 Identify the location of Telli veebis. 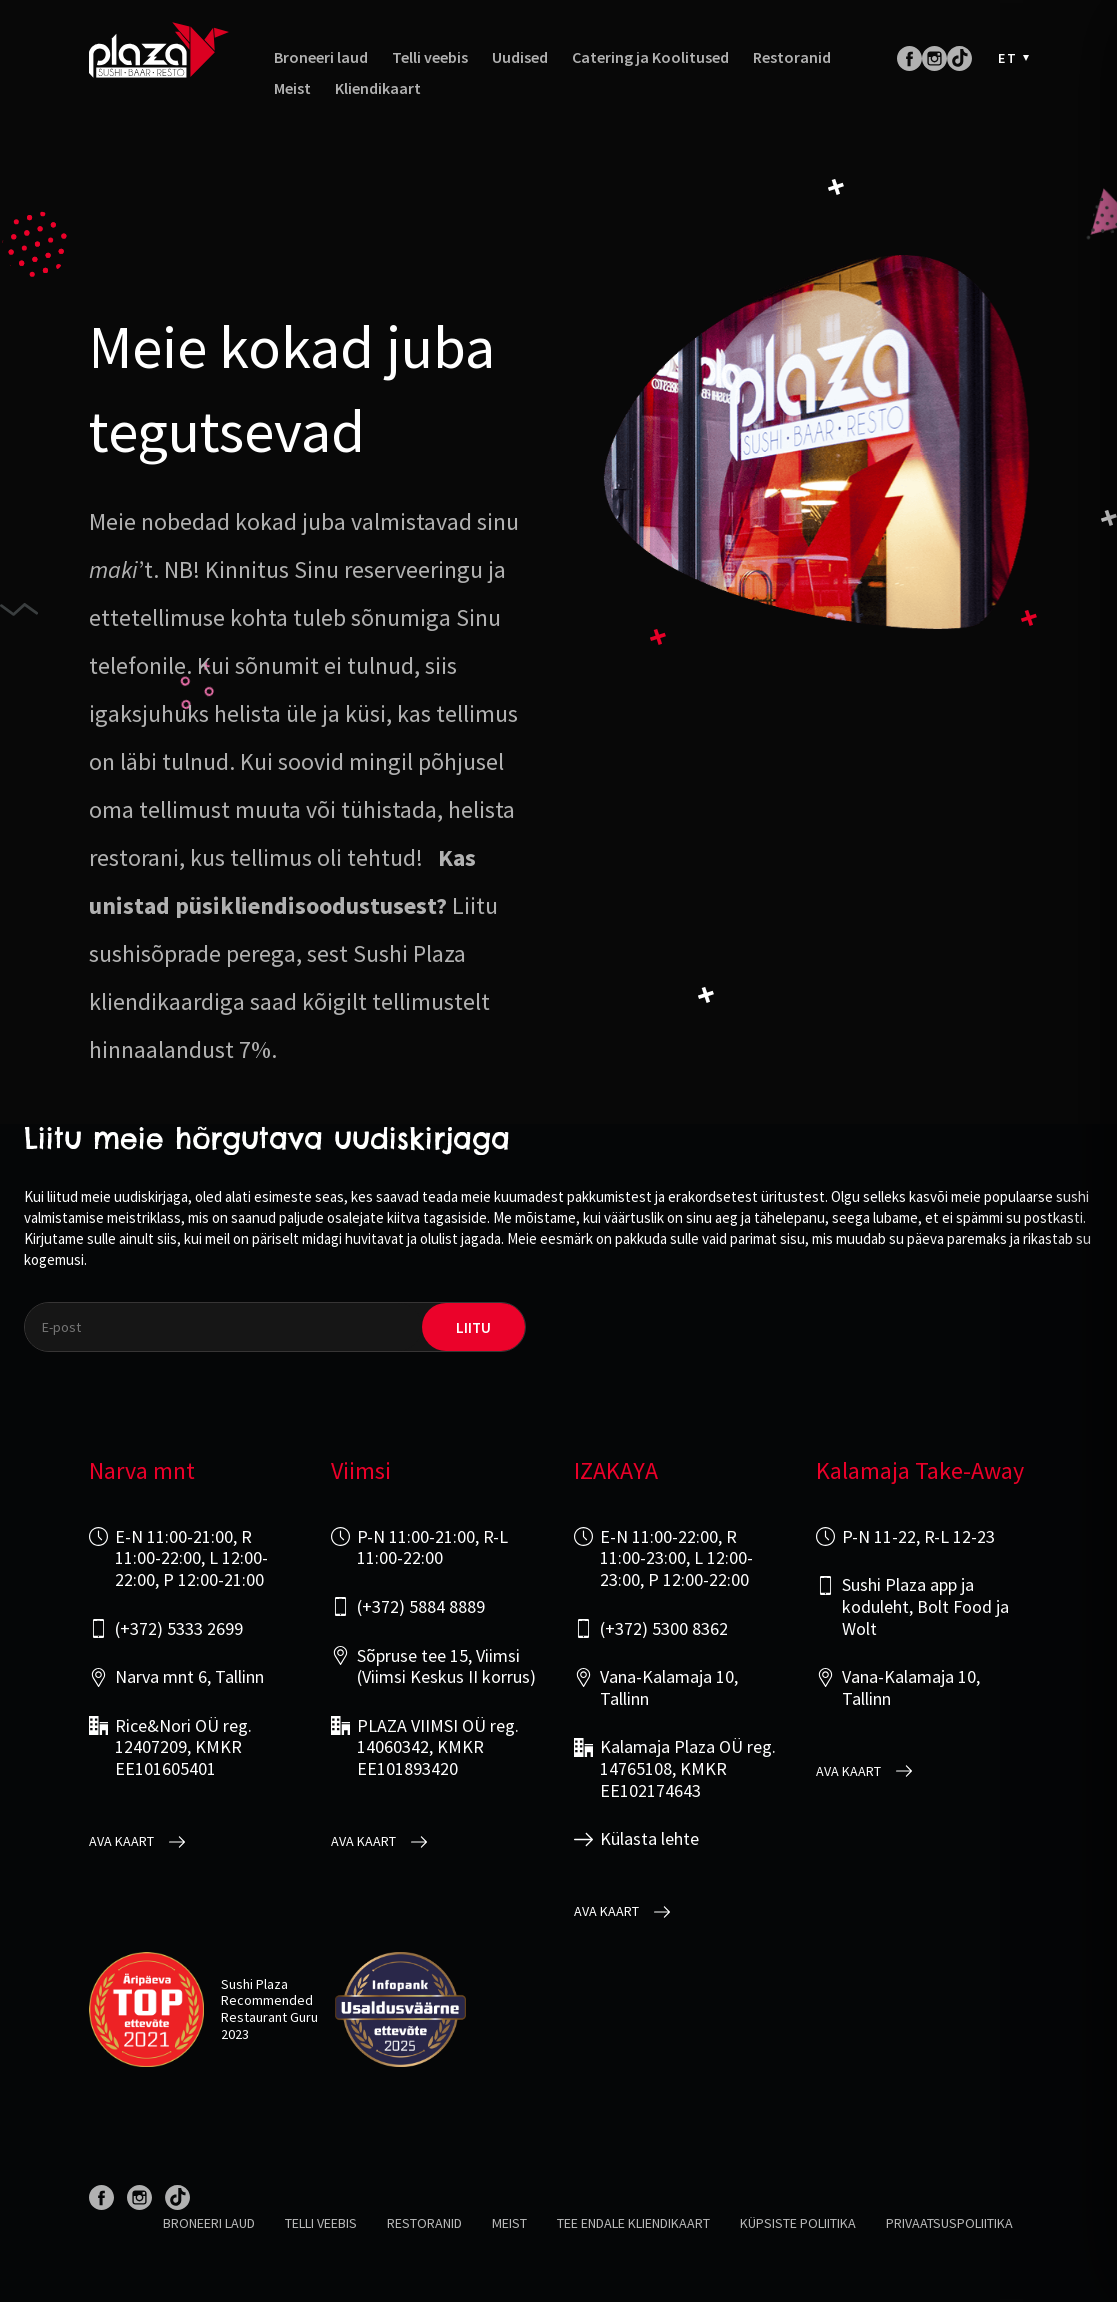
(430, 57).